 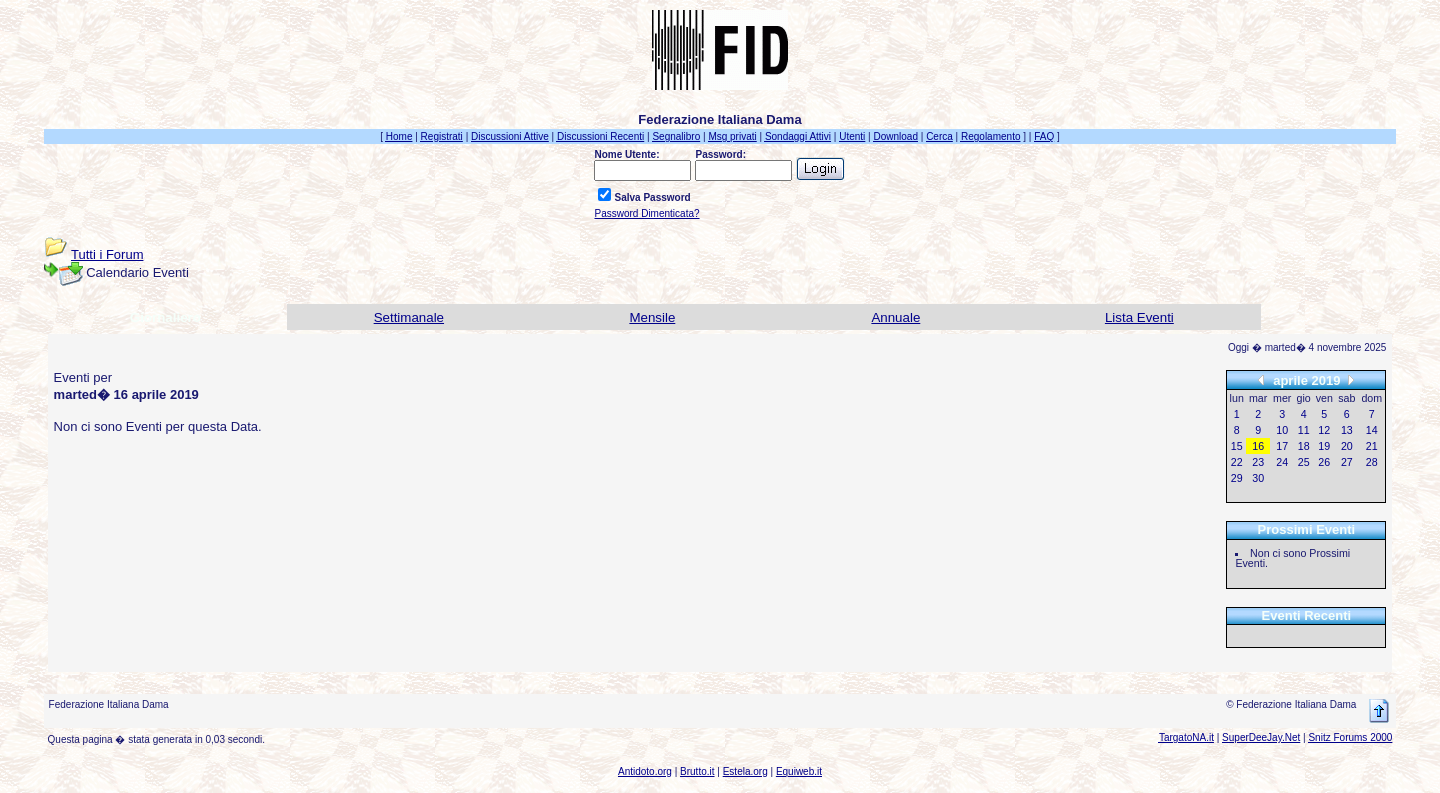 I want to click on Antidoto.org, so click(x=645, y=771).